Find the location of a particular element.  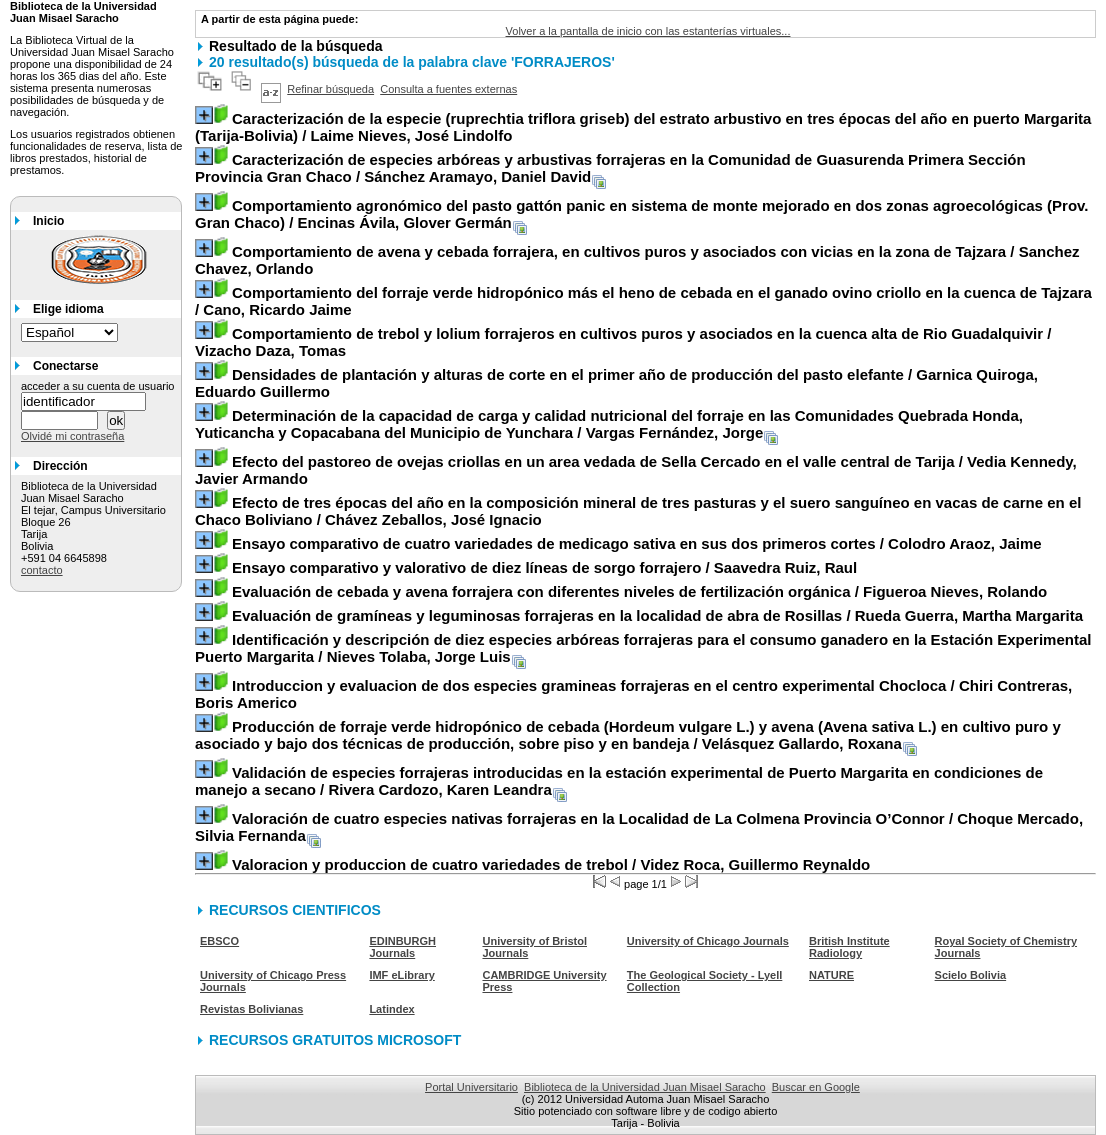

RECURSOS GRATUITOS MICROSOFT is located at coordinates (335, 1040).